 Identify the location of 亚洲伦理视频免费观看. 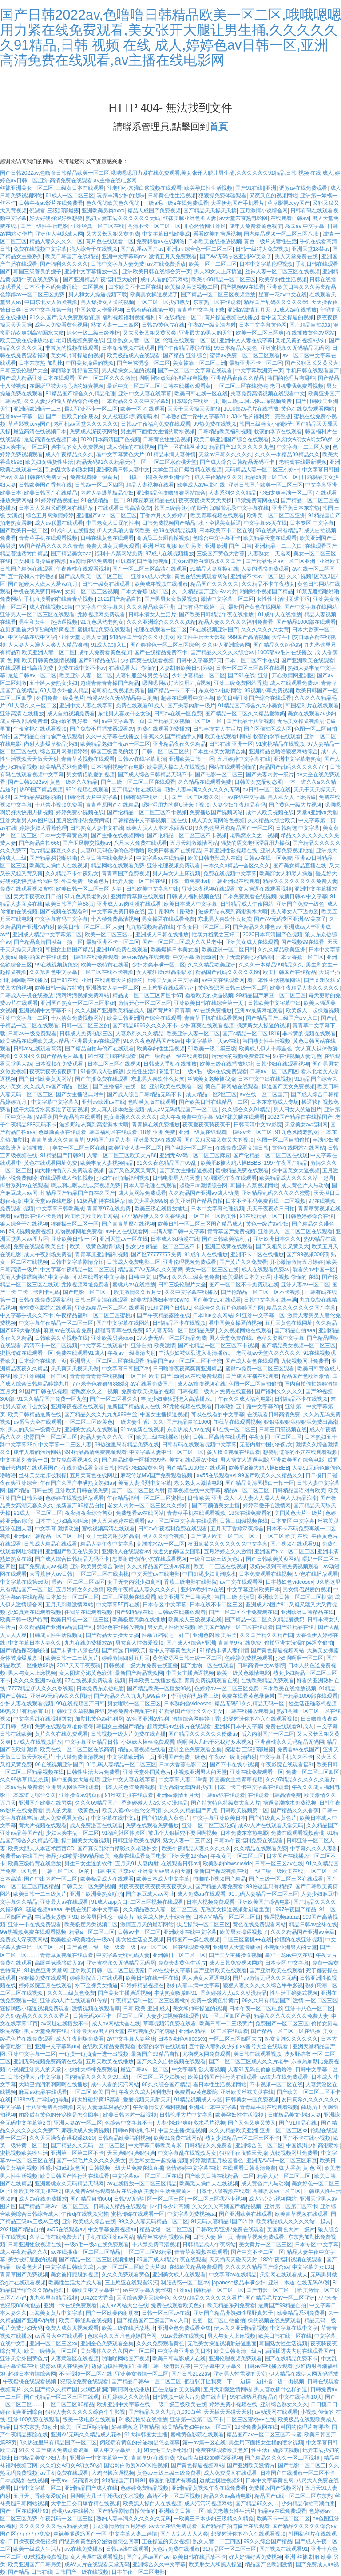
(173, 866).